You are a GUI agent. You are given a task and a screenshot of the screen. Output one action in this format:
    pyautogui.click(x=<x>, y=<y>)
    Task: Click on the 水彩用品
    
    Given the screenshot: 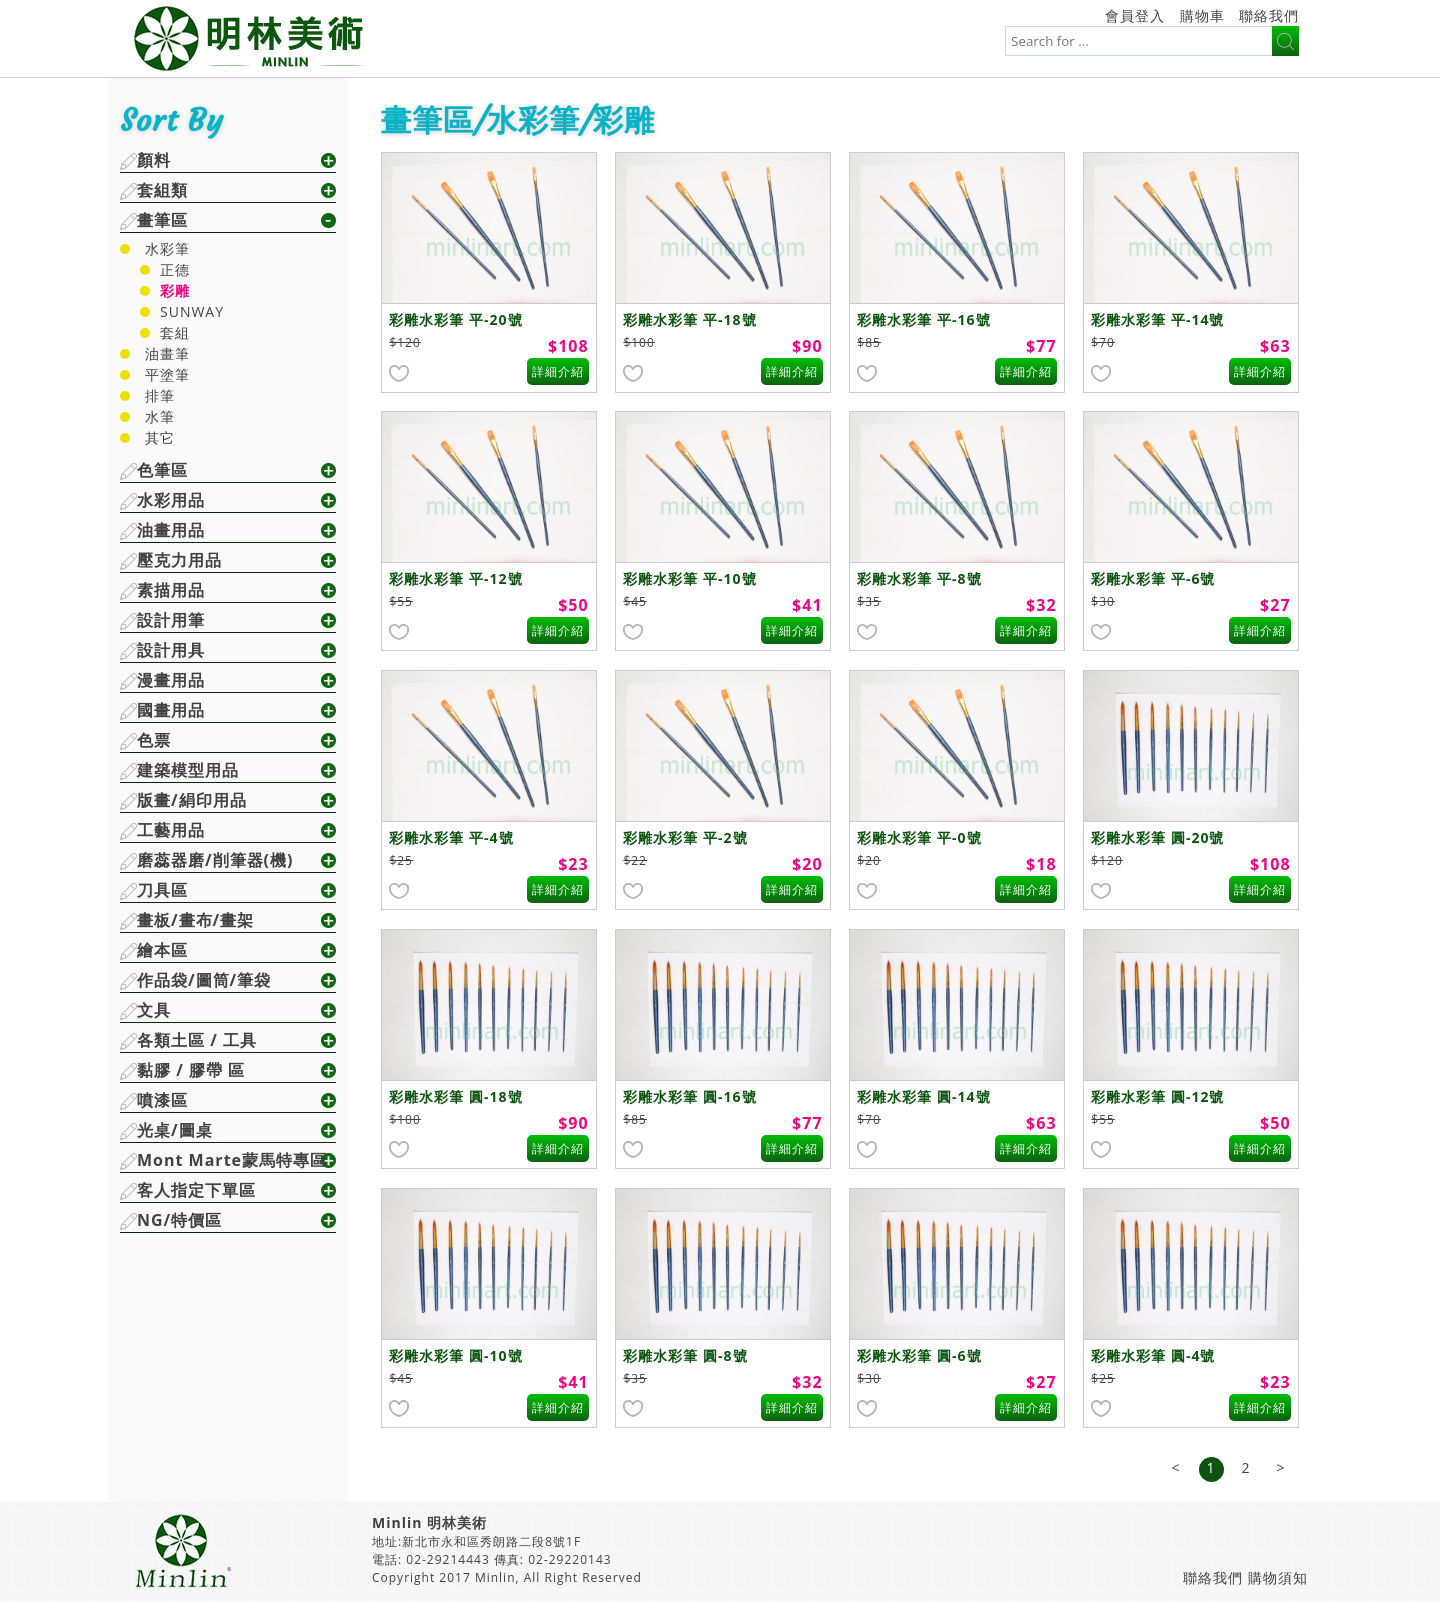 What is the action you would take?
    pyautogui.click(x=171, y=500)
    